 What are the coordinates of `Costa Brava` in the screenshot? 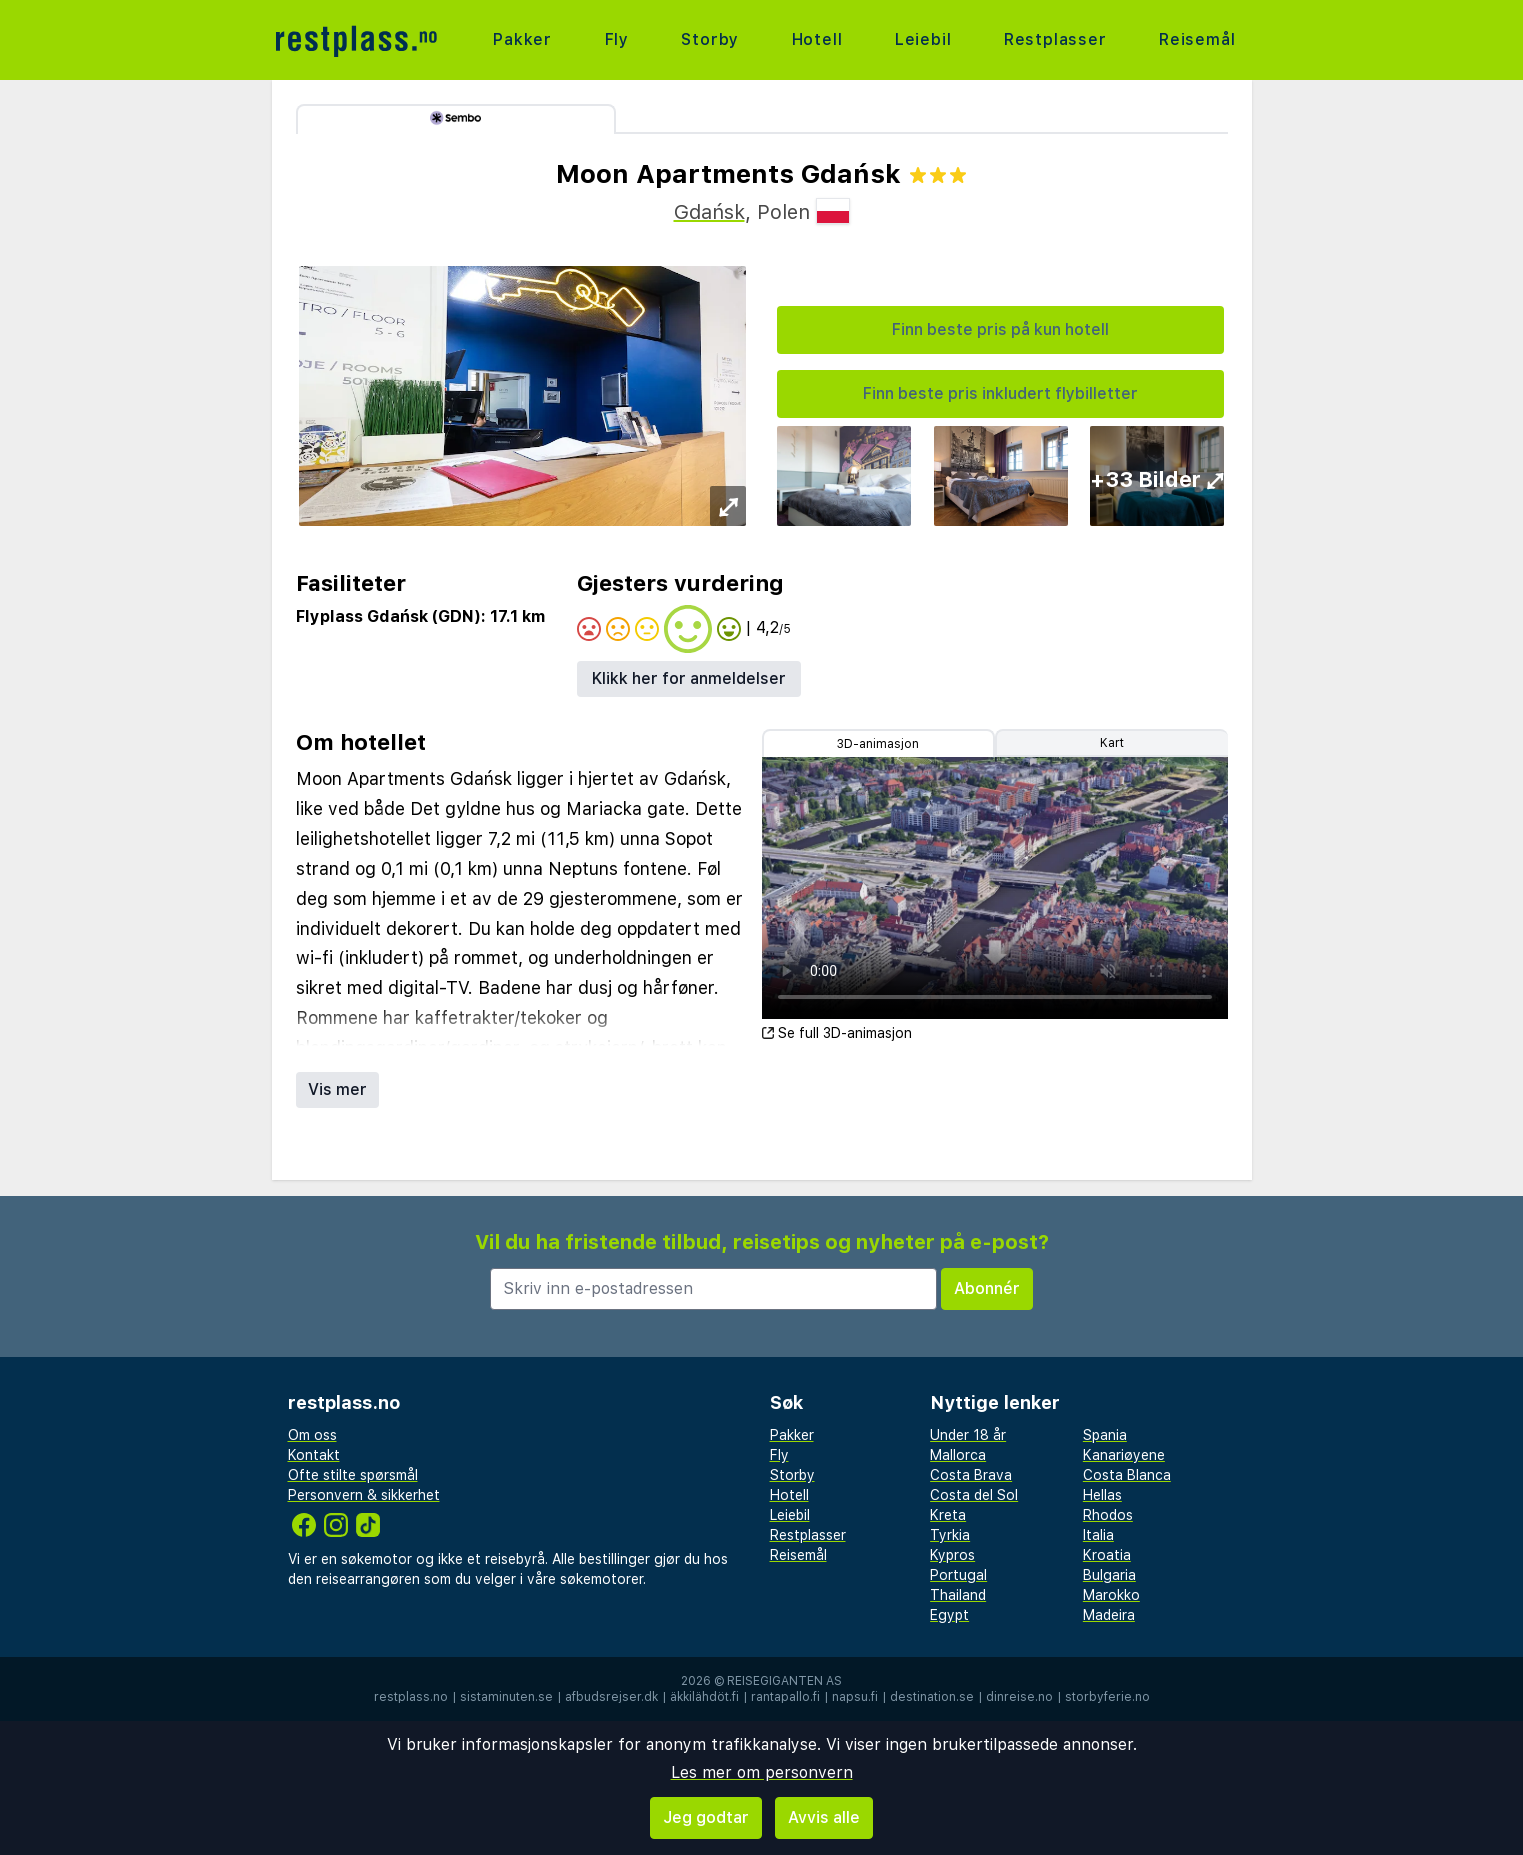 It's located at (971, 1475).